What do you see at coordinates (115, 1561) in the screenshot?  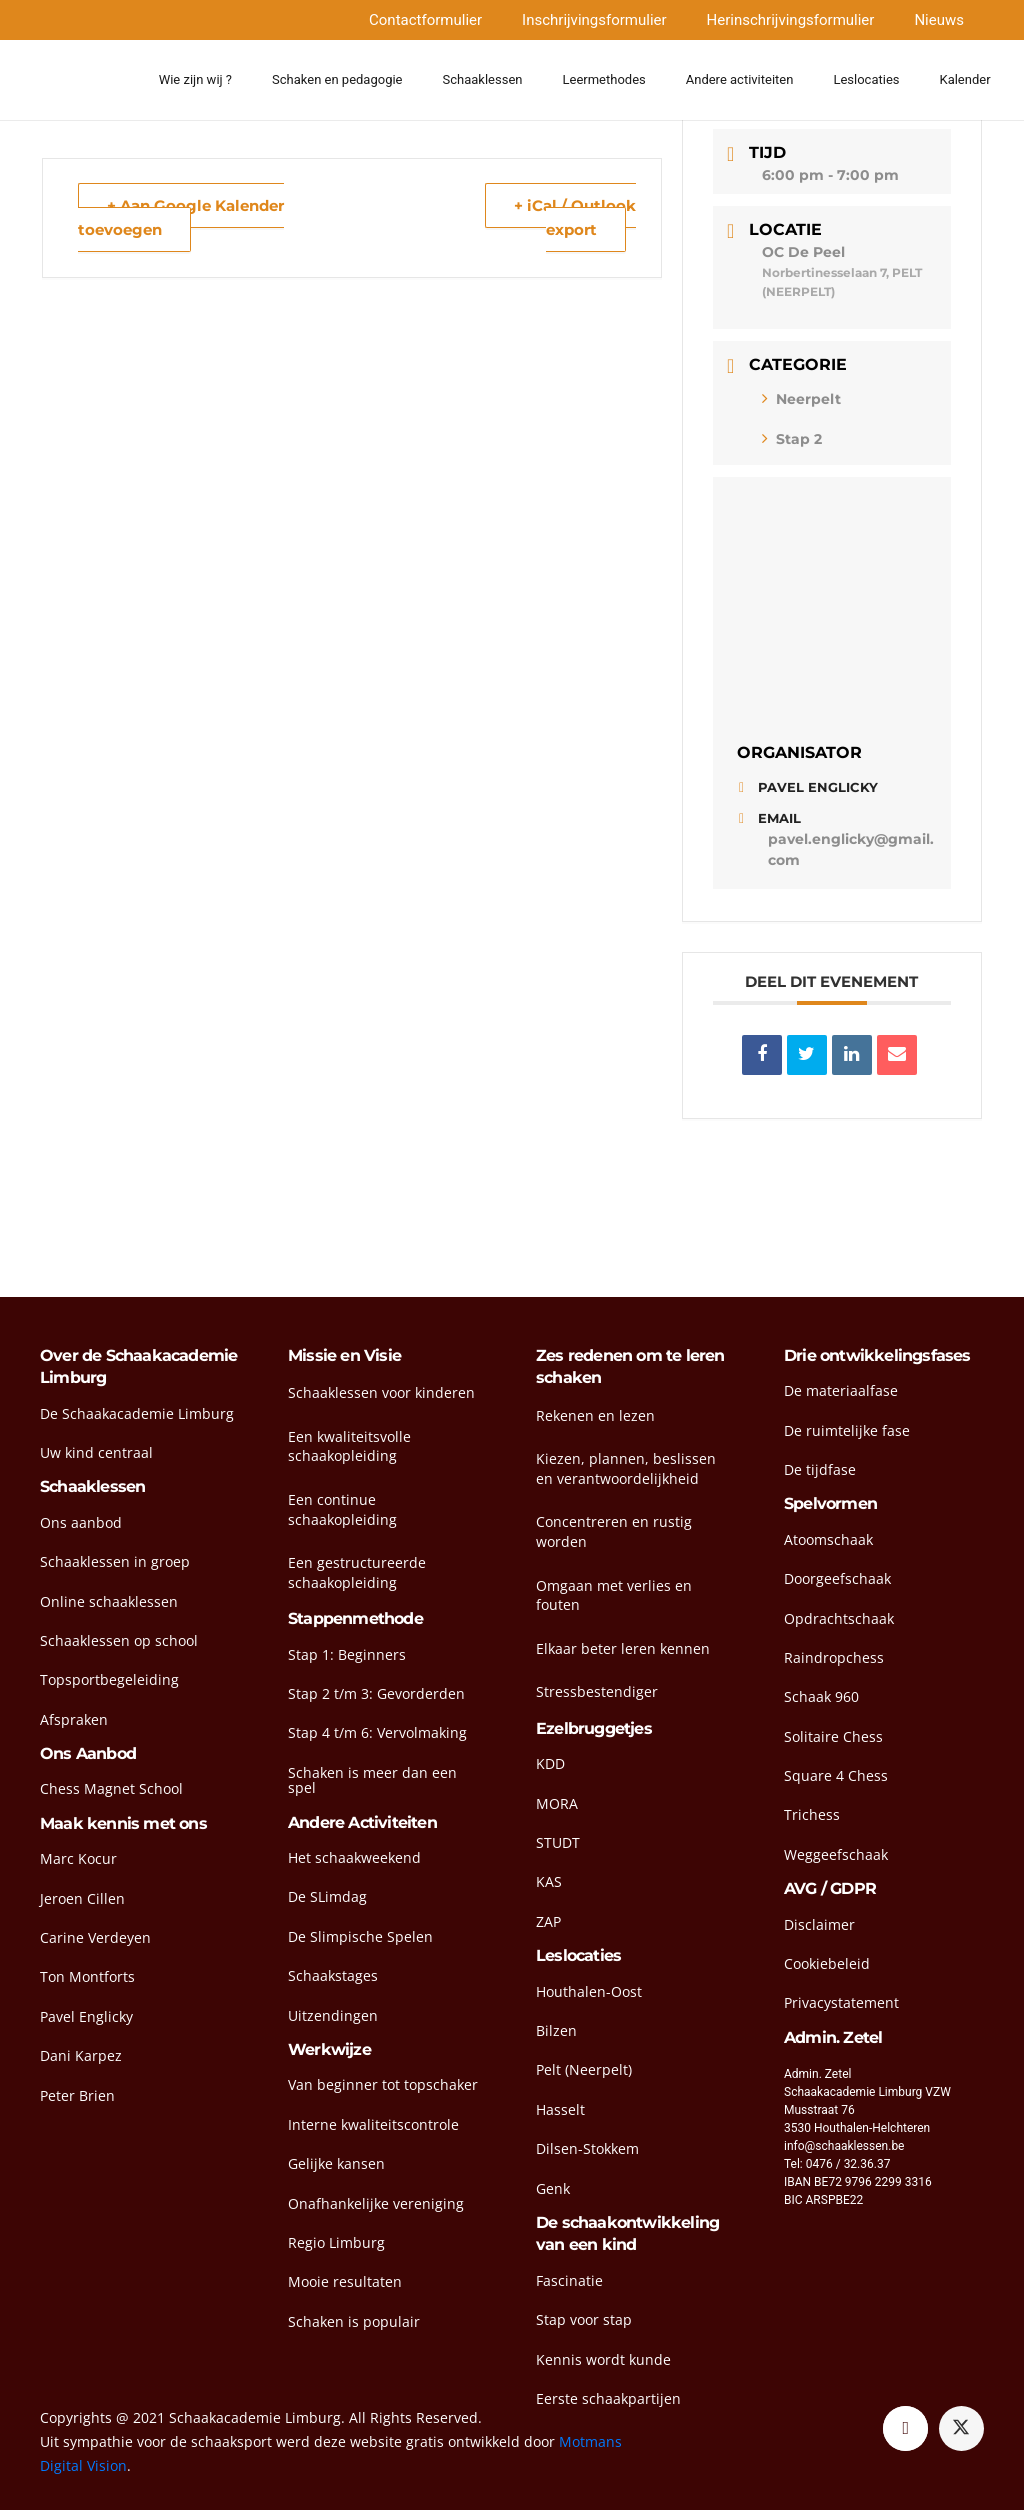 I see `Schaaklessen in groep` at bounding box center [115, 1561].